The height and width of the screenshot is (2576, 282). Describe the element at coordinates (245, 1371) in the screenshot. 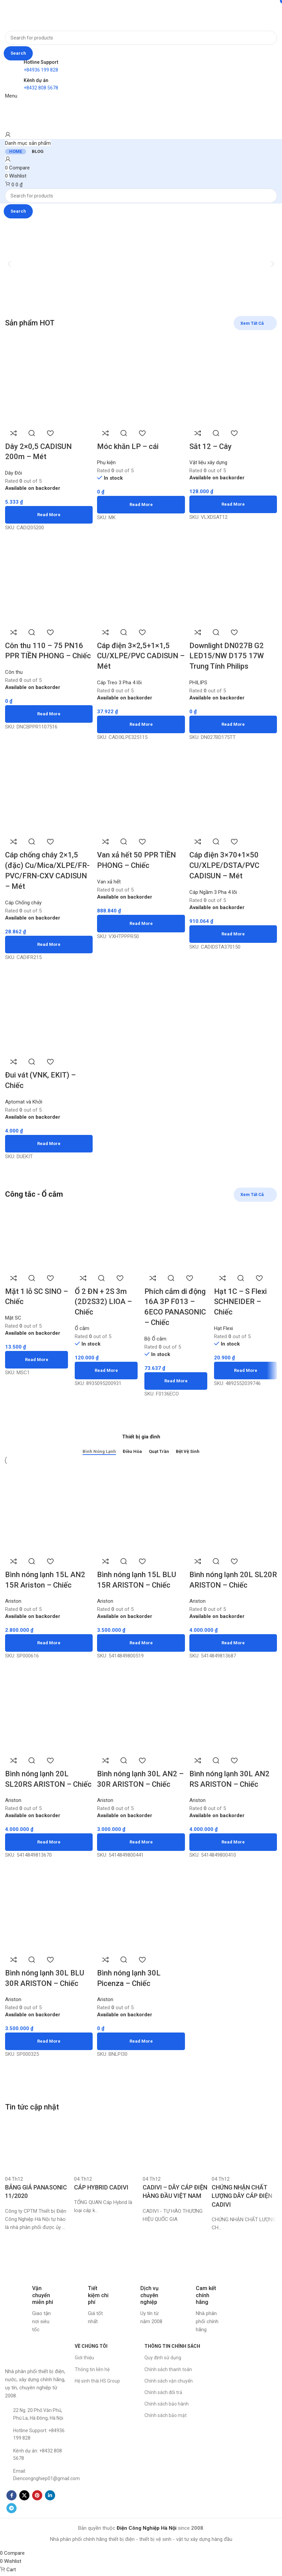

I see `[Read more about “Hạt 1C - S Flexi SCHNEIDER - Chiếc”]` at that location.